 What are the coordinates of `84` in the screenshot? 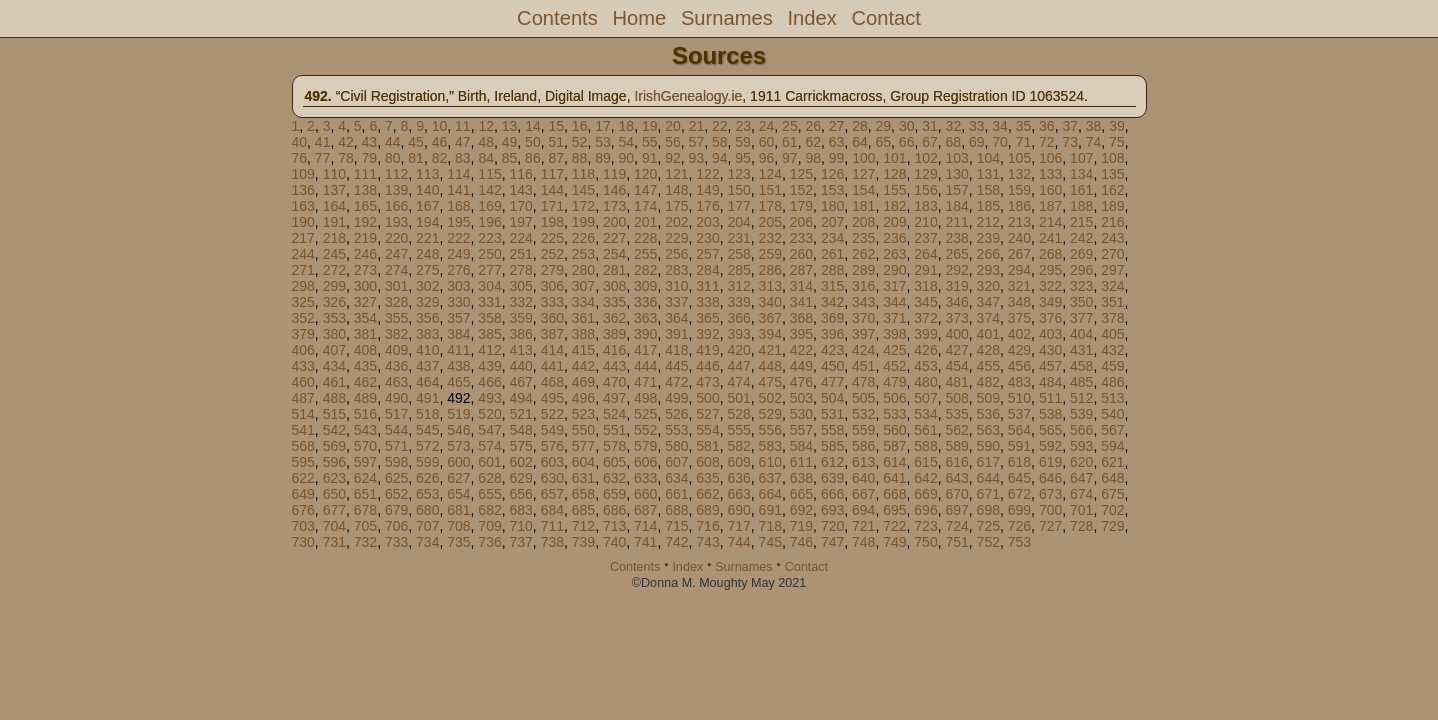 It's located at (486, 158).